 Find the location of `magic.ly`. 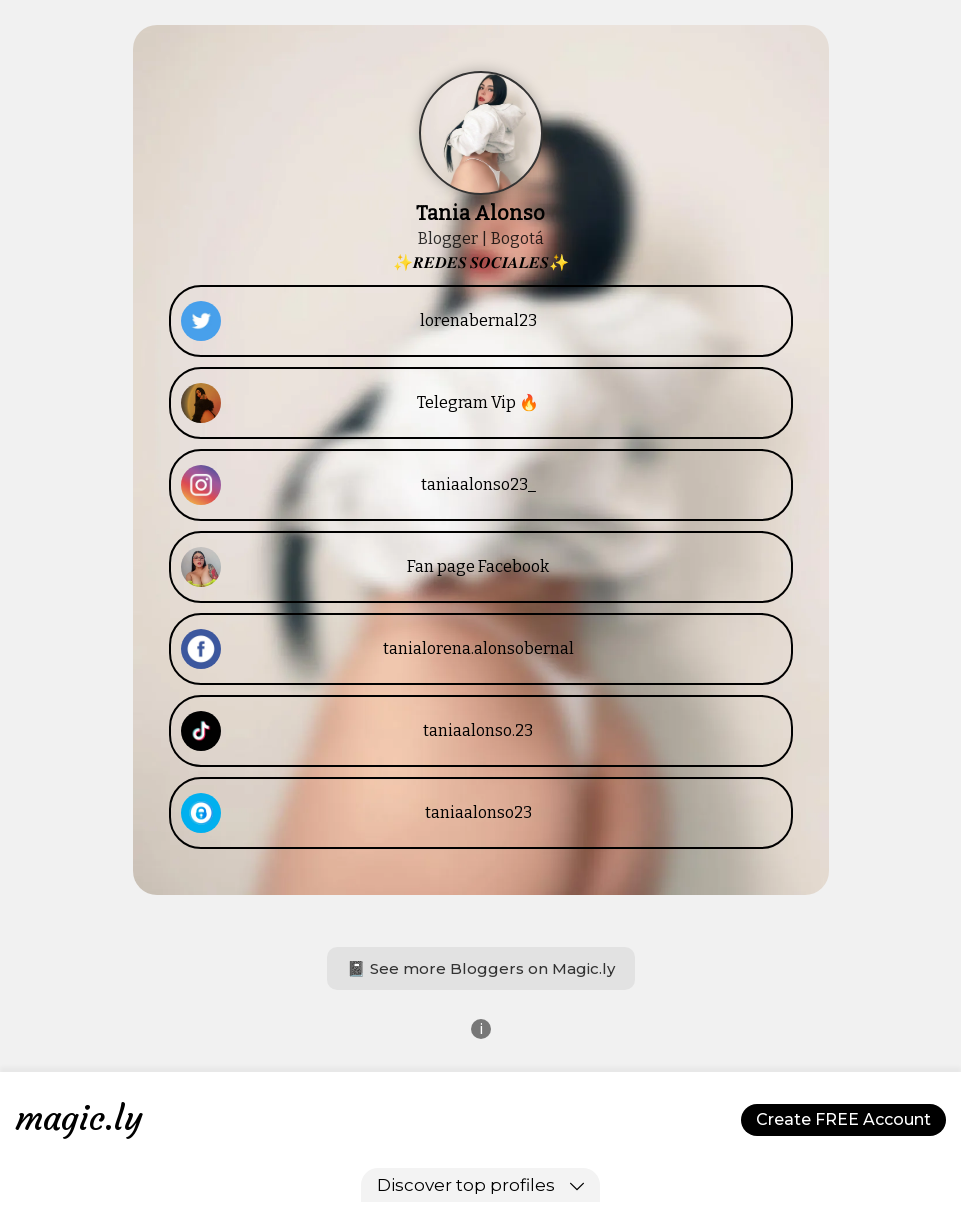

magic.ly is located at coordinates (79, 1118).